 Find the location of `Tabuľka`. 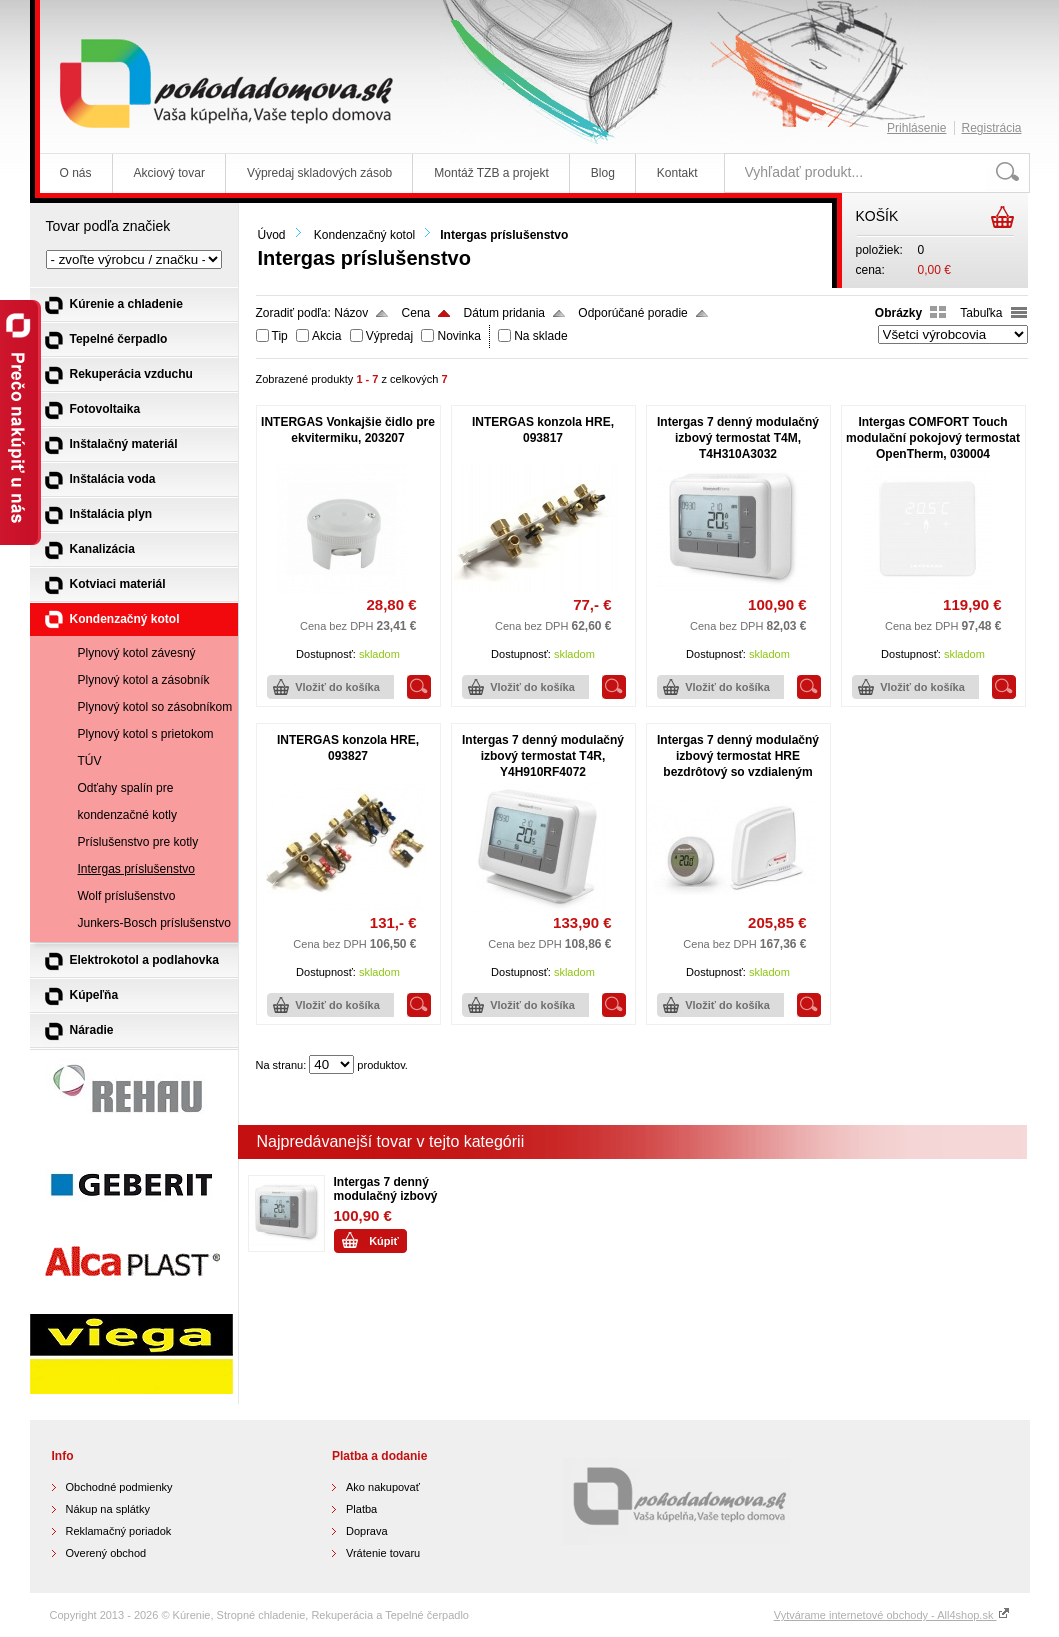

Tabuľka is located at coordinates (981, 313).